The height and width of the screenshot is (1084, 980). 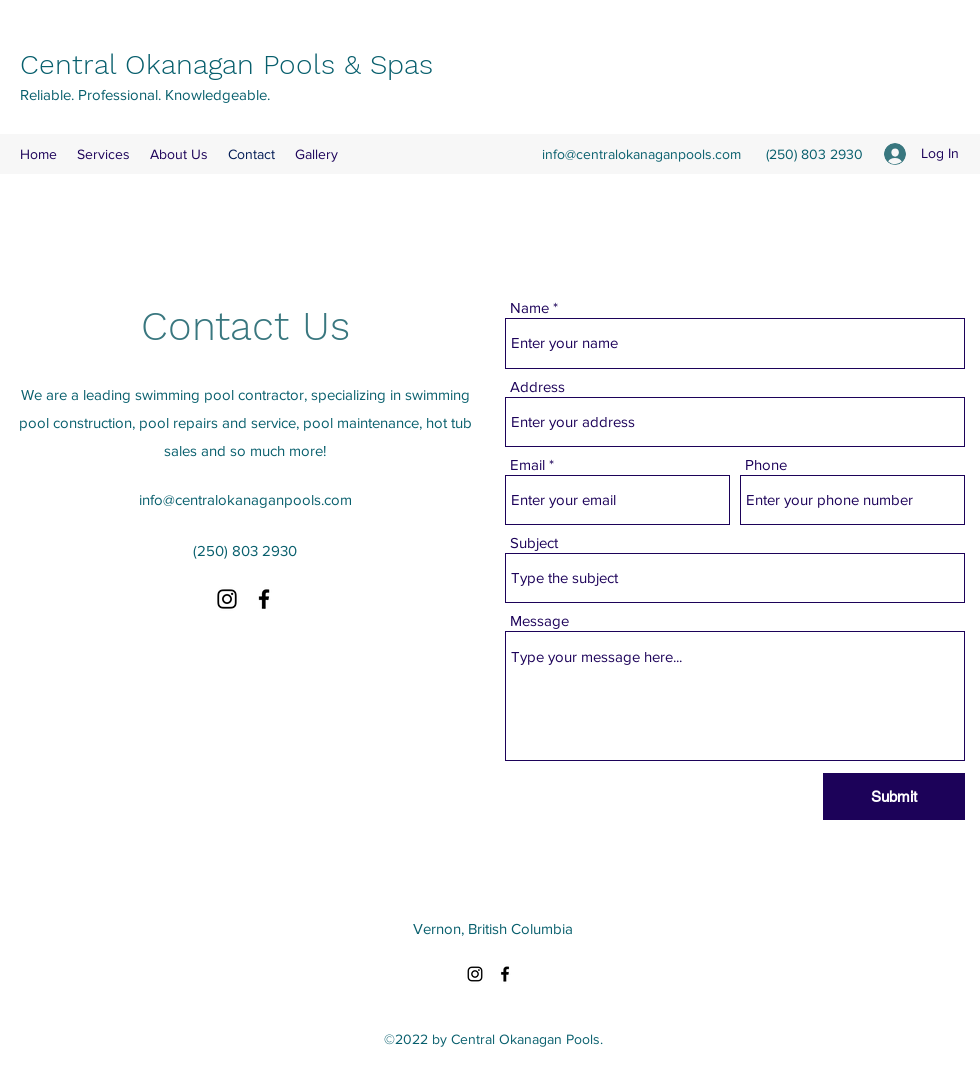 I want to click on Subject, so click(x=534, y=542).